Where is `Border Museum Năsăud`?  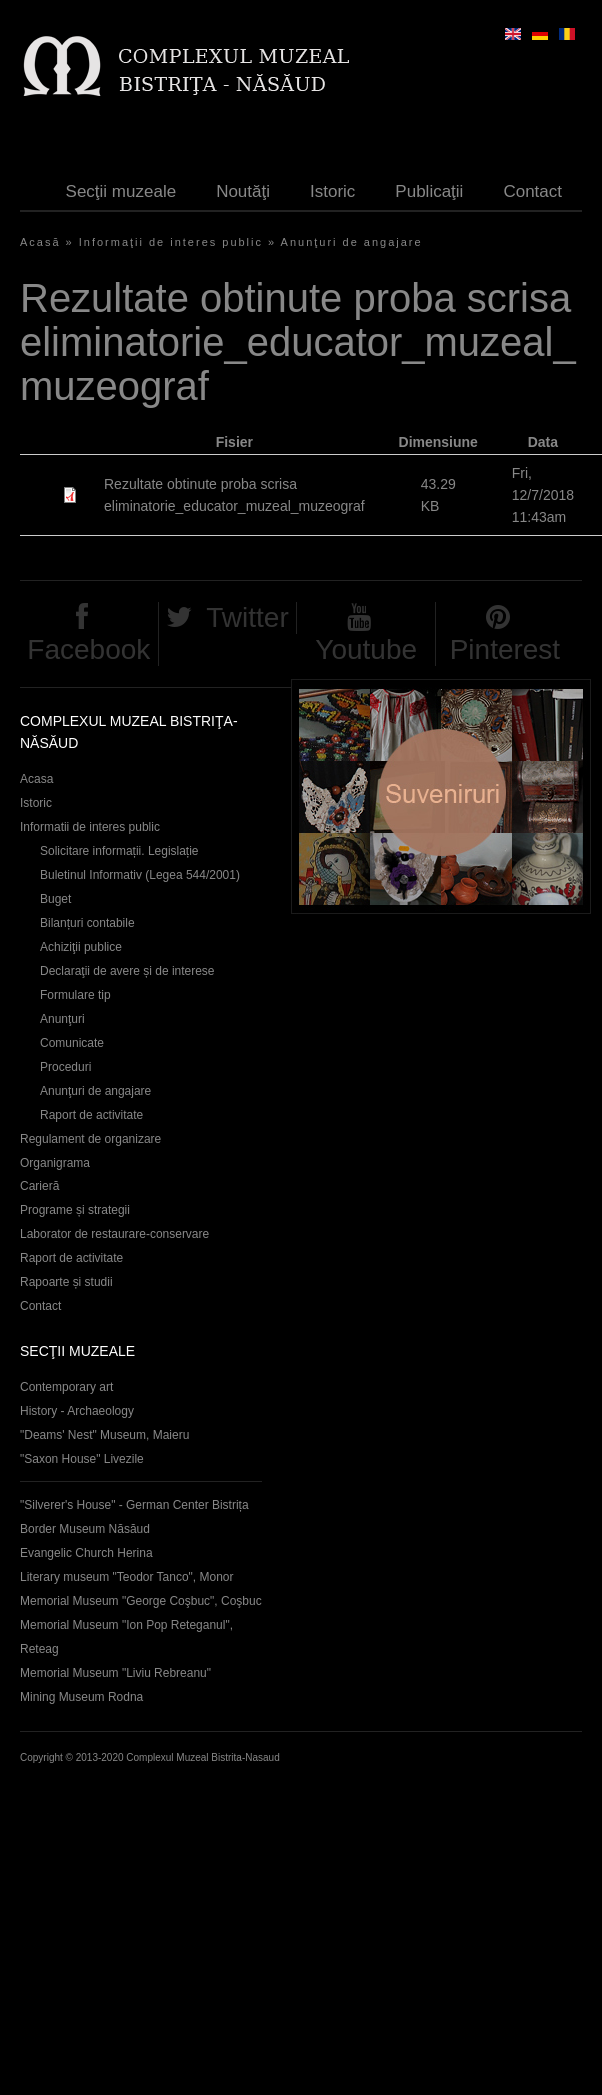 Border Museum Năsăud is located at coordinates (85, 1529).